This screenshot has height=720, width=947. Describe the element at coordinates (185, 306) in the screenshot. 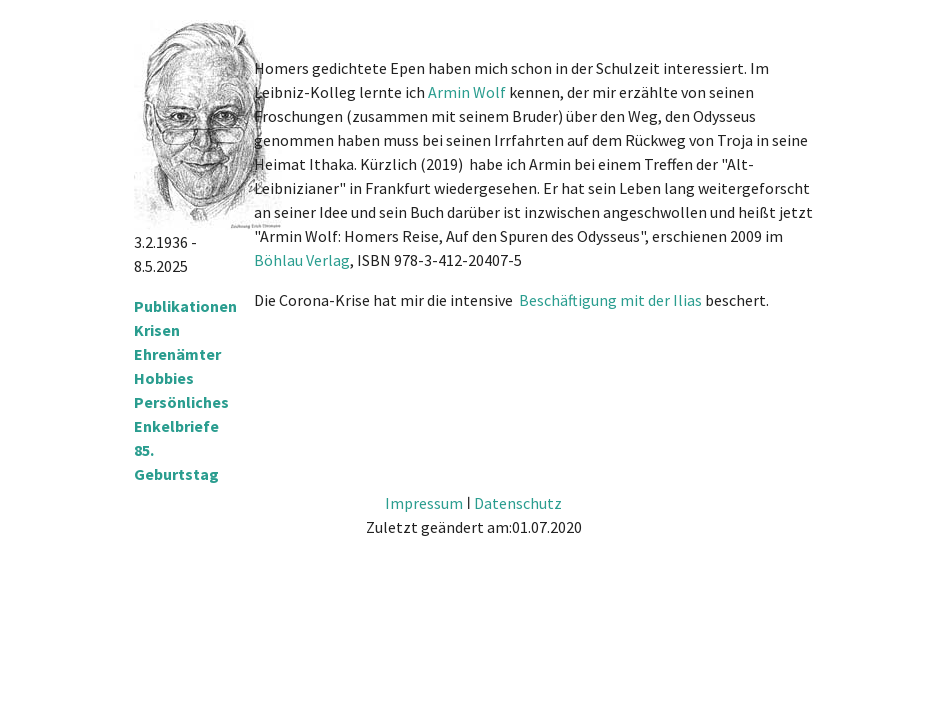

I see `Publikationen` at that location.